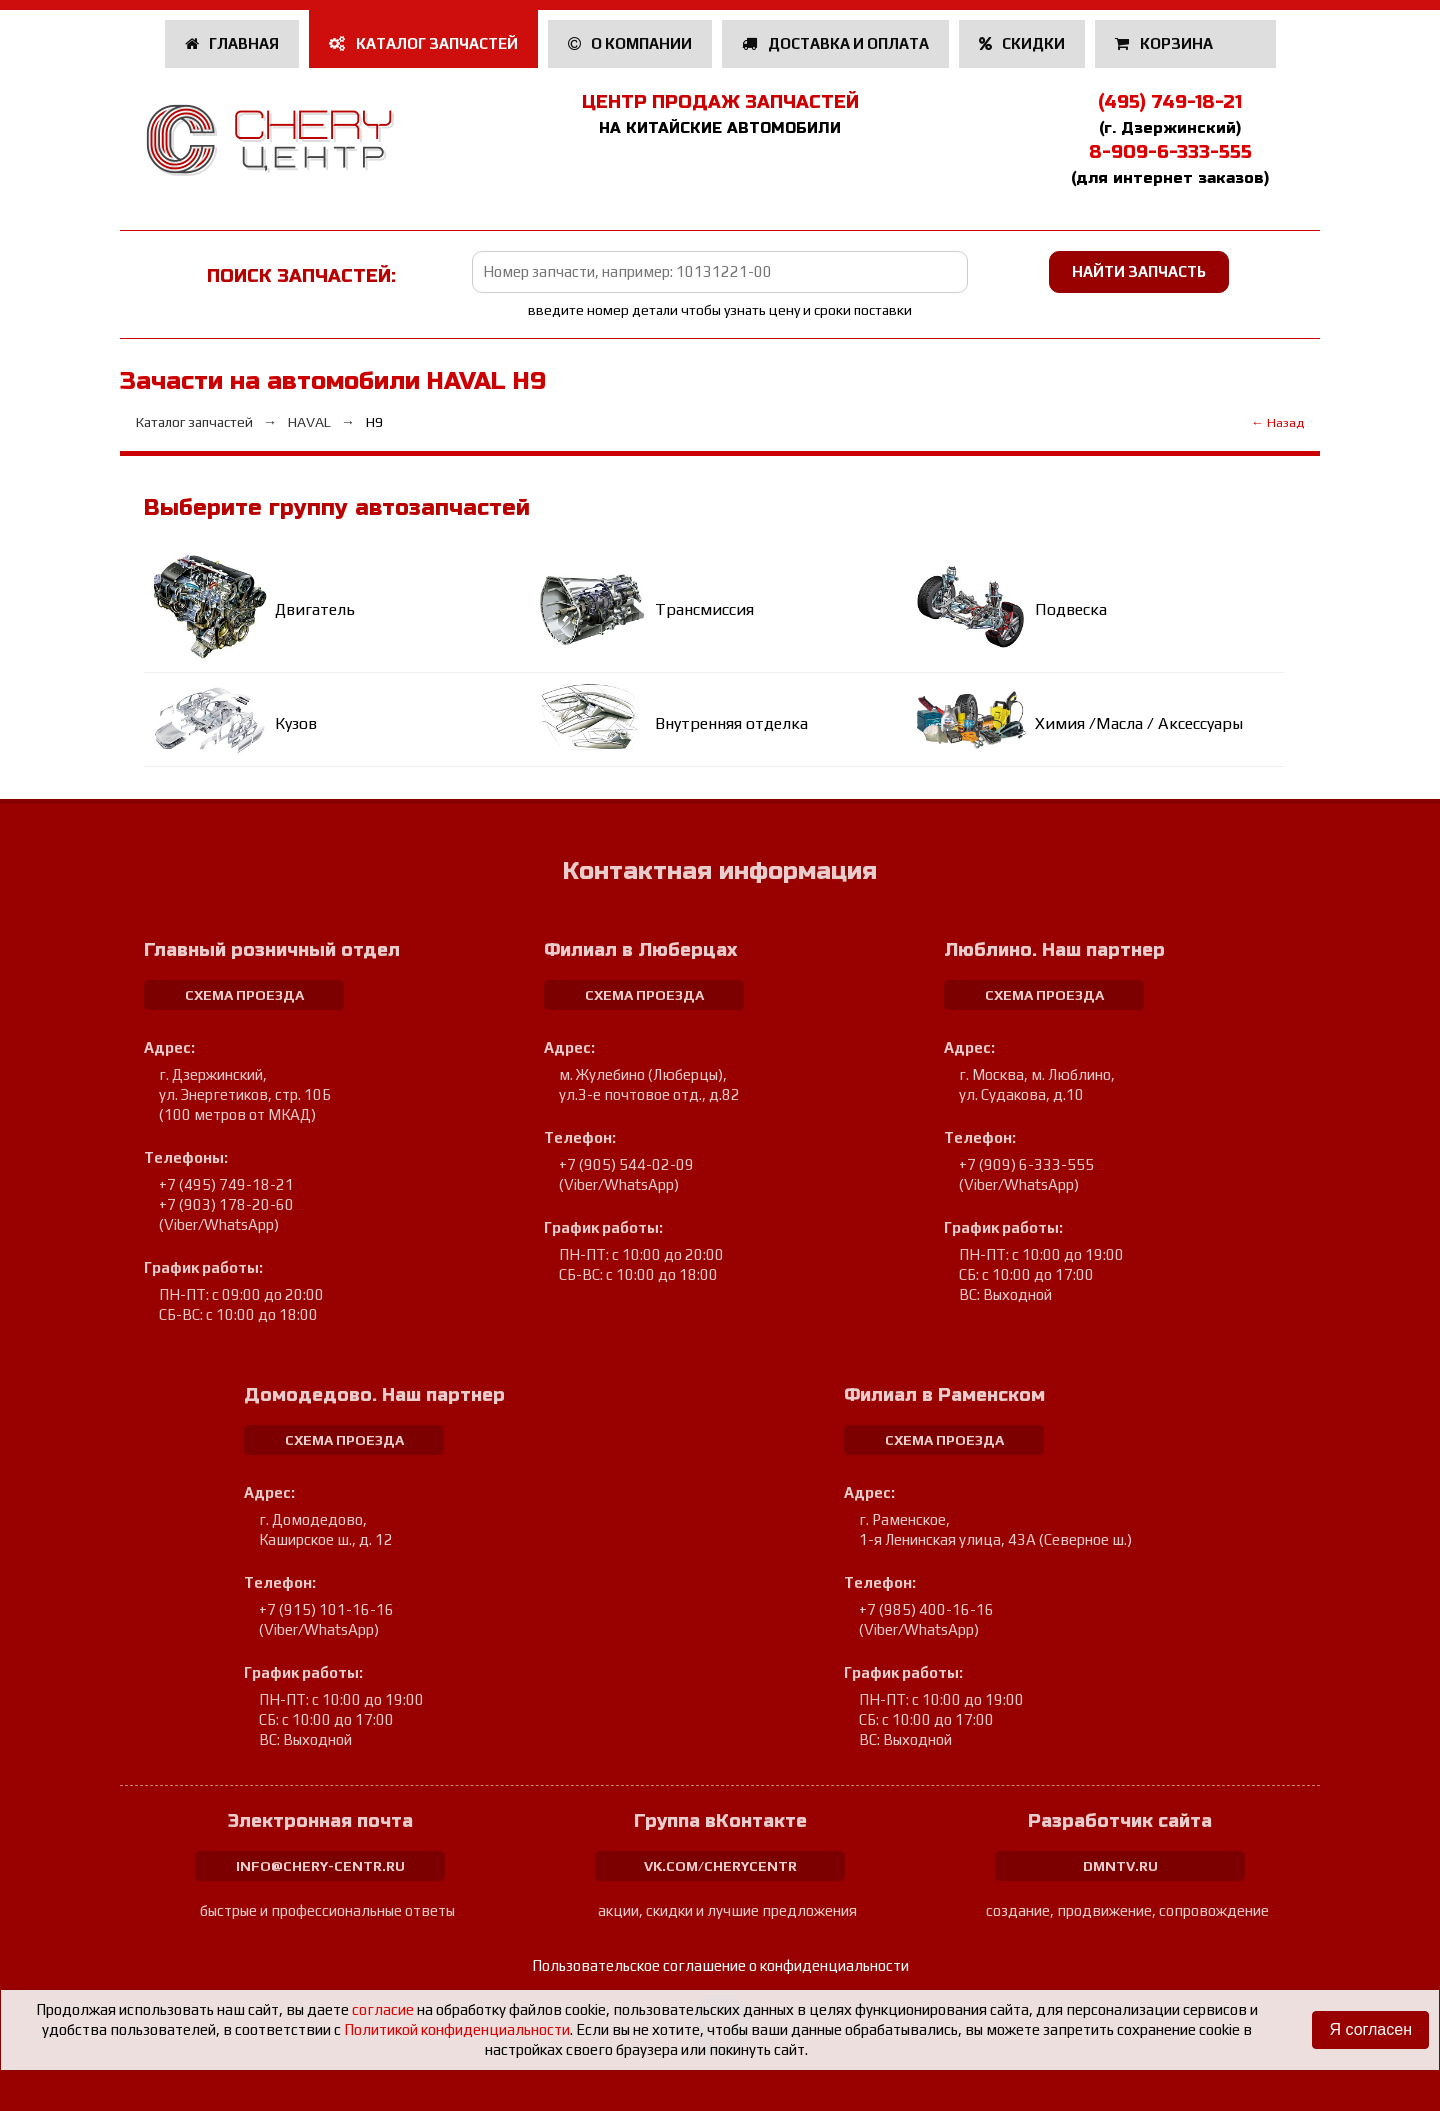  What do you see at coordinates (1022, 43) in the screenshot?
I see `Скидки` at bounding box center [1022, 43].